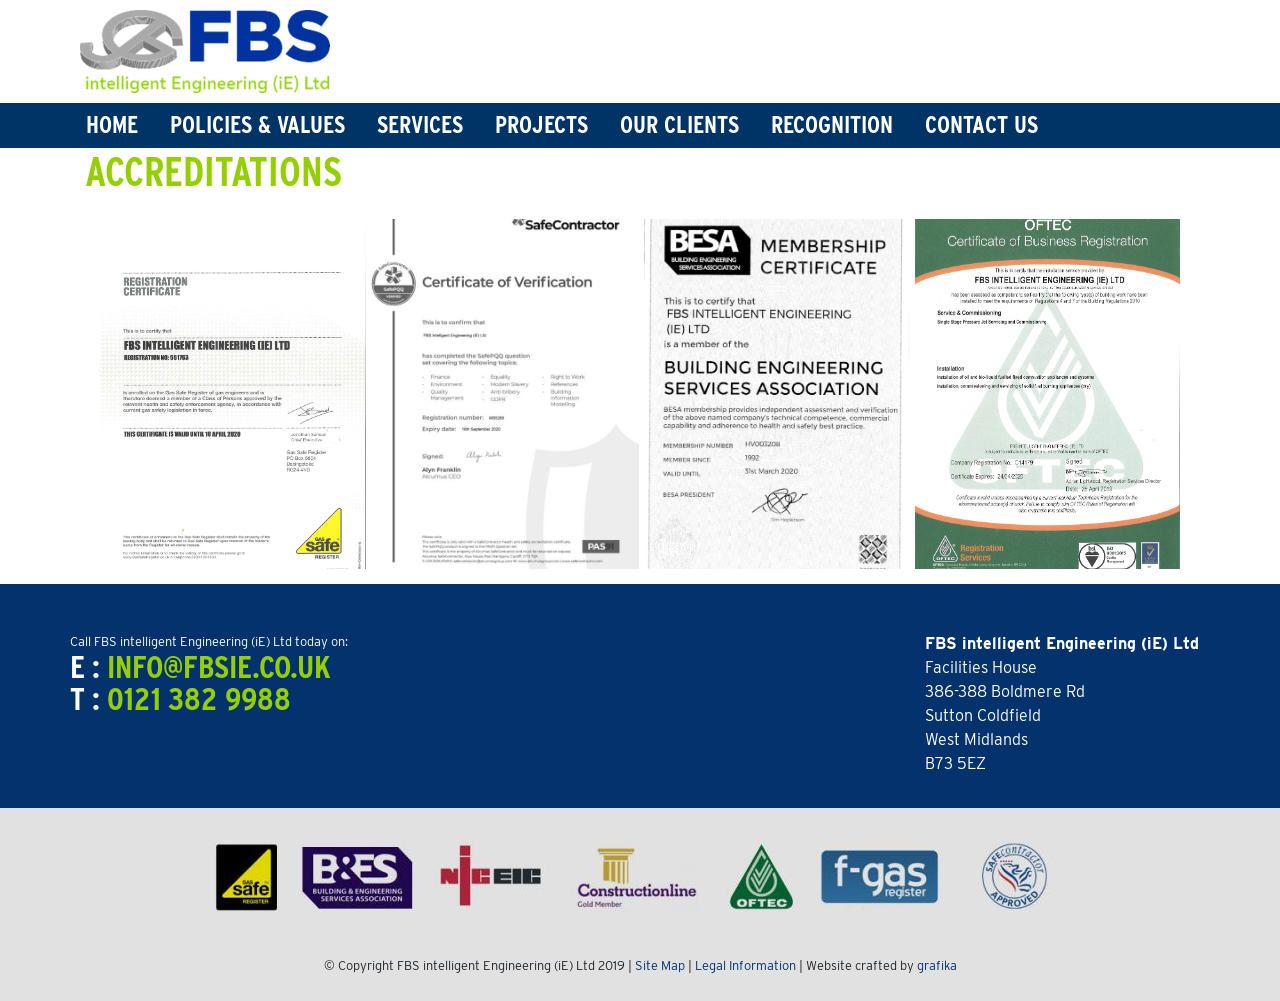  I want to click on grafika, so click(937, 965).